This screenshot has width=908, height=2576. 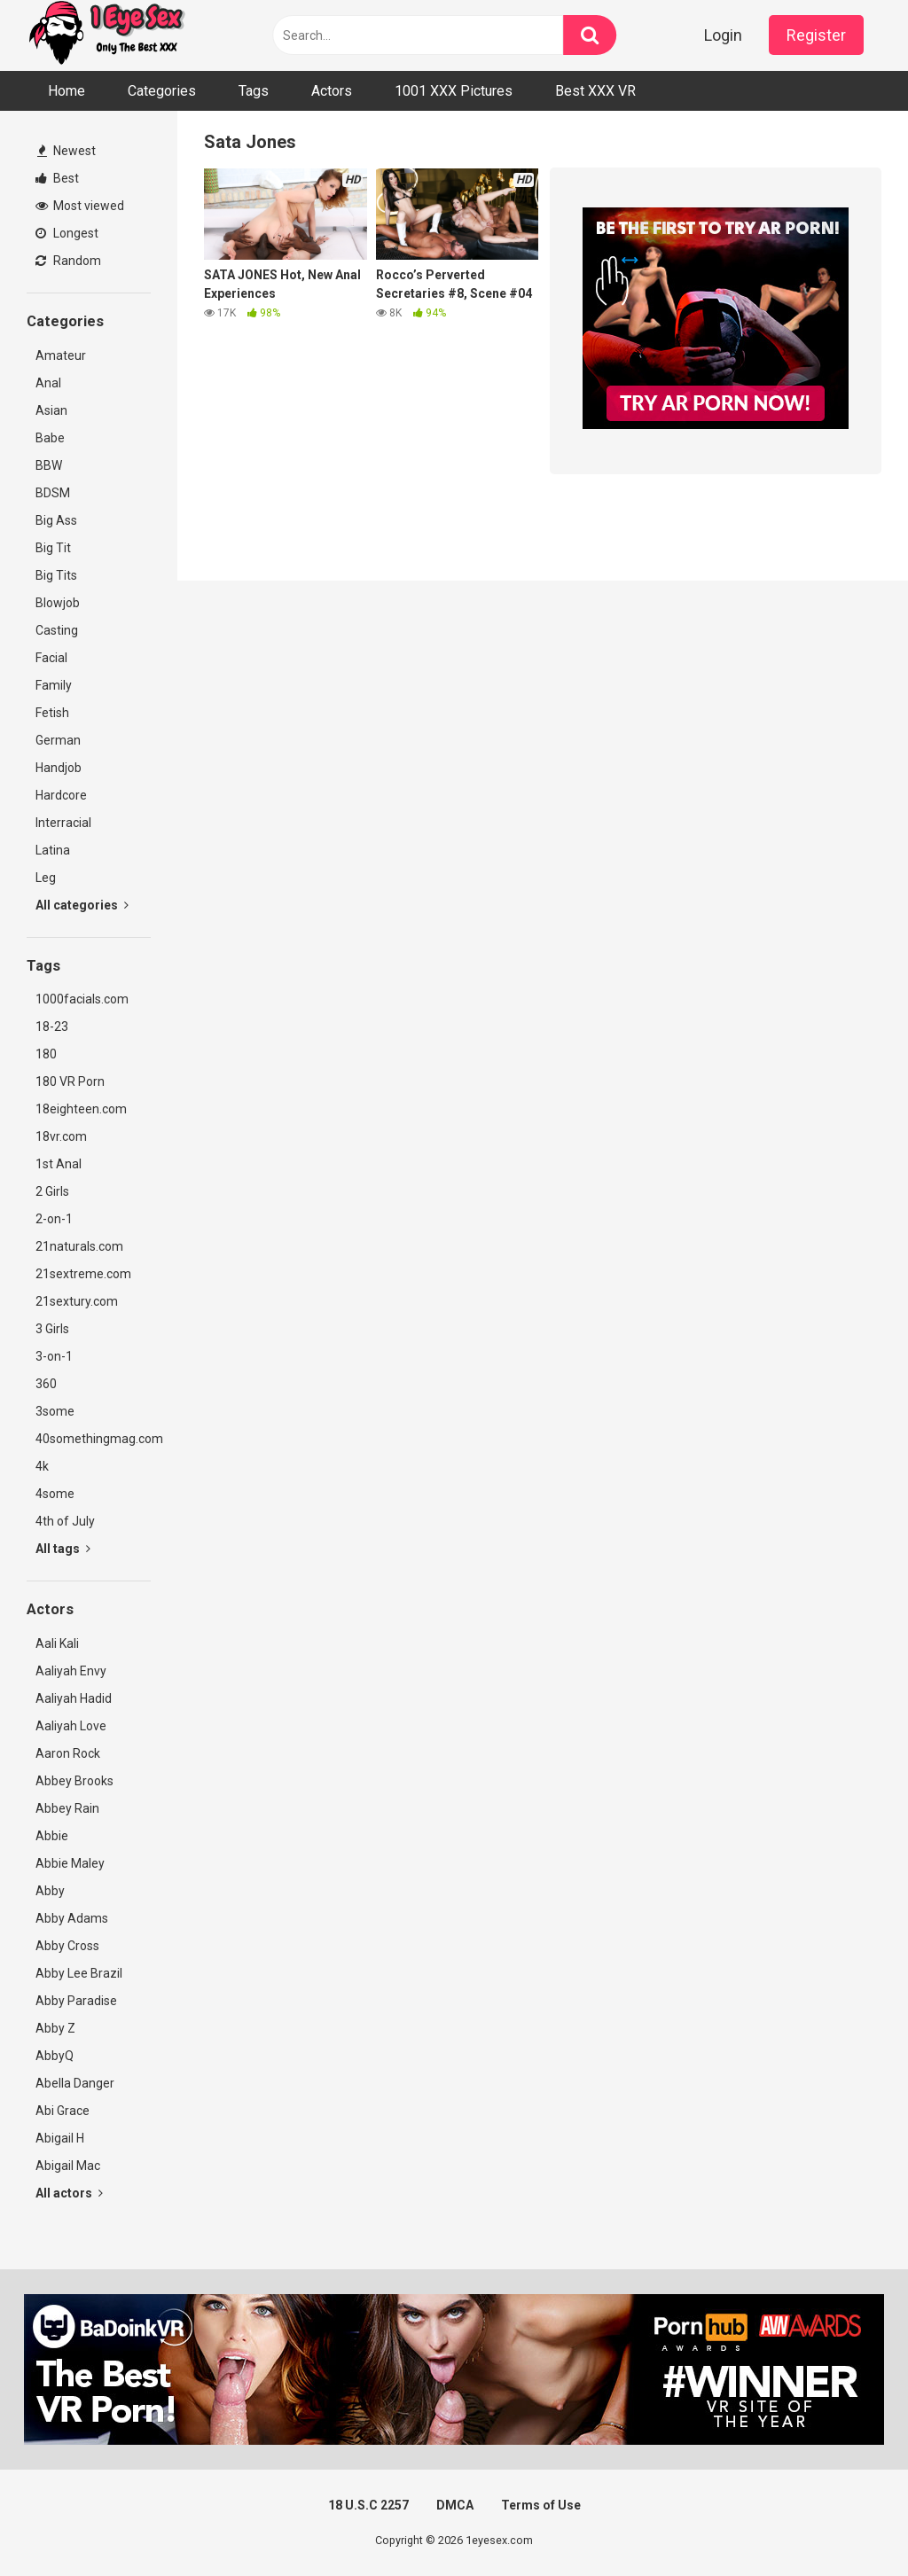 I want to click on Best XXX VR, so click(x=595, y=90).